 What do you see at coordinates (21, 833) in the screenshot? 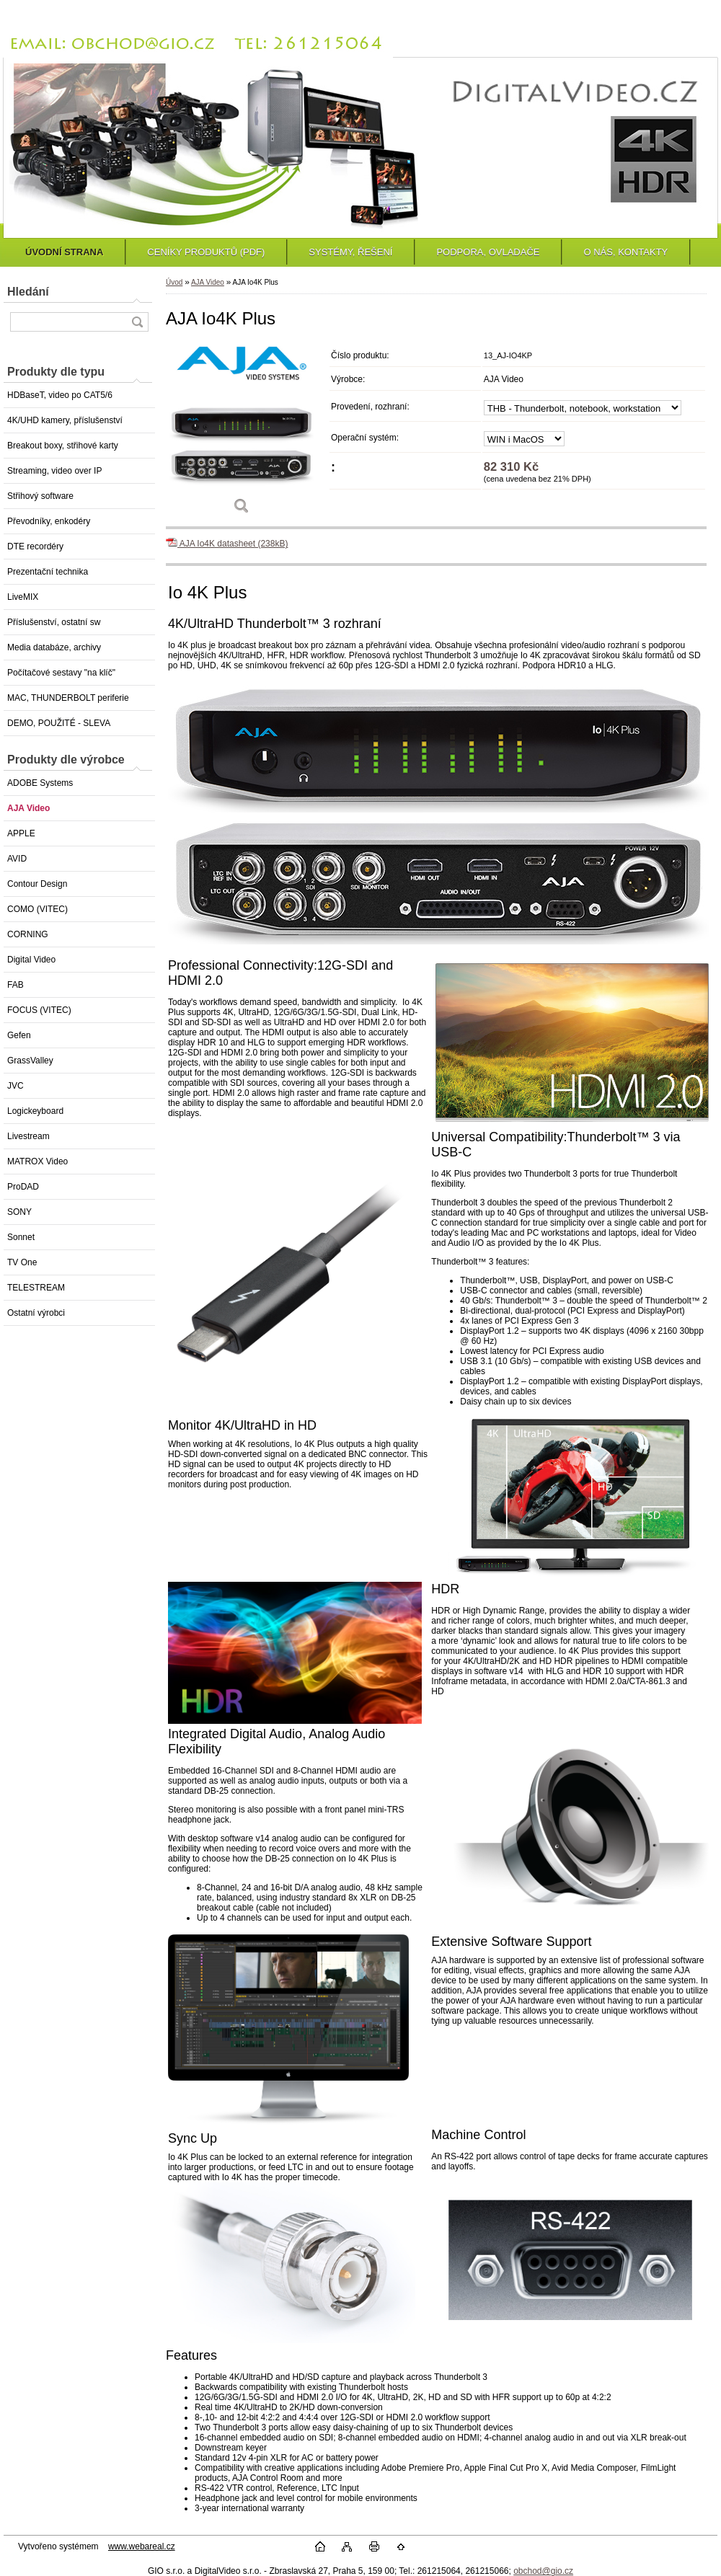
I see `APPLE` at bounding box center [21, 833].